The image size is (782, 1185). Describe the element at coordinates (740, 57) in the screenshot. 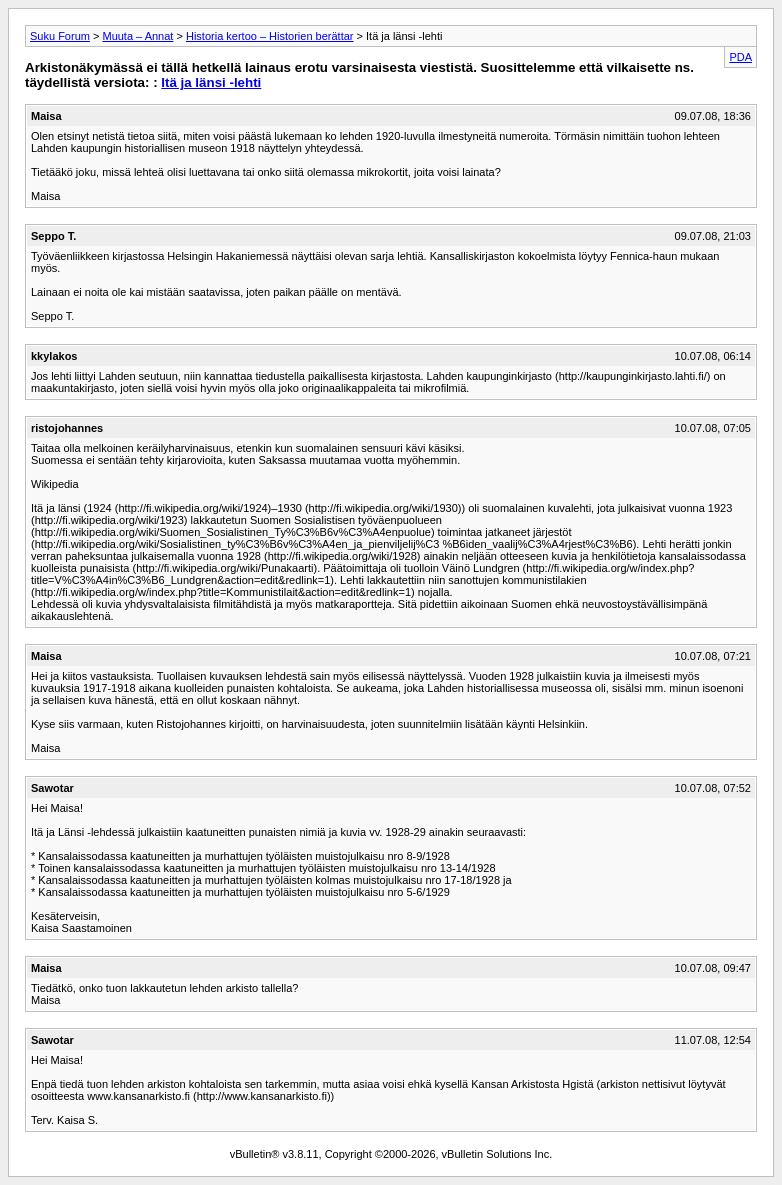

I see `PDA` at that location.